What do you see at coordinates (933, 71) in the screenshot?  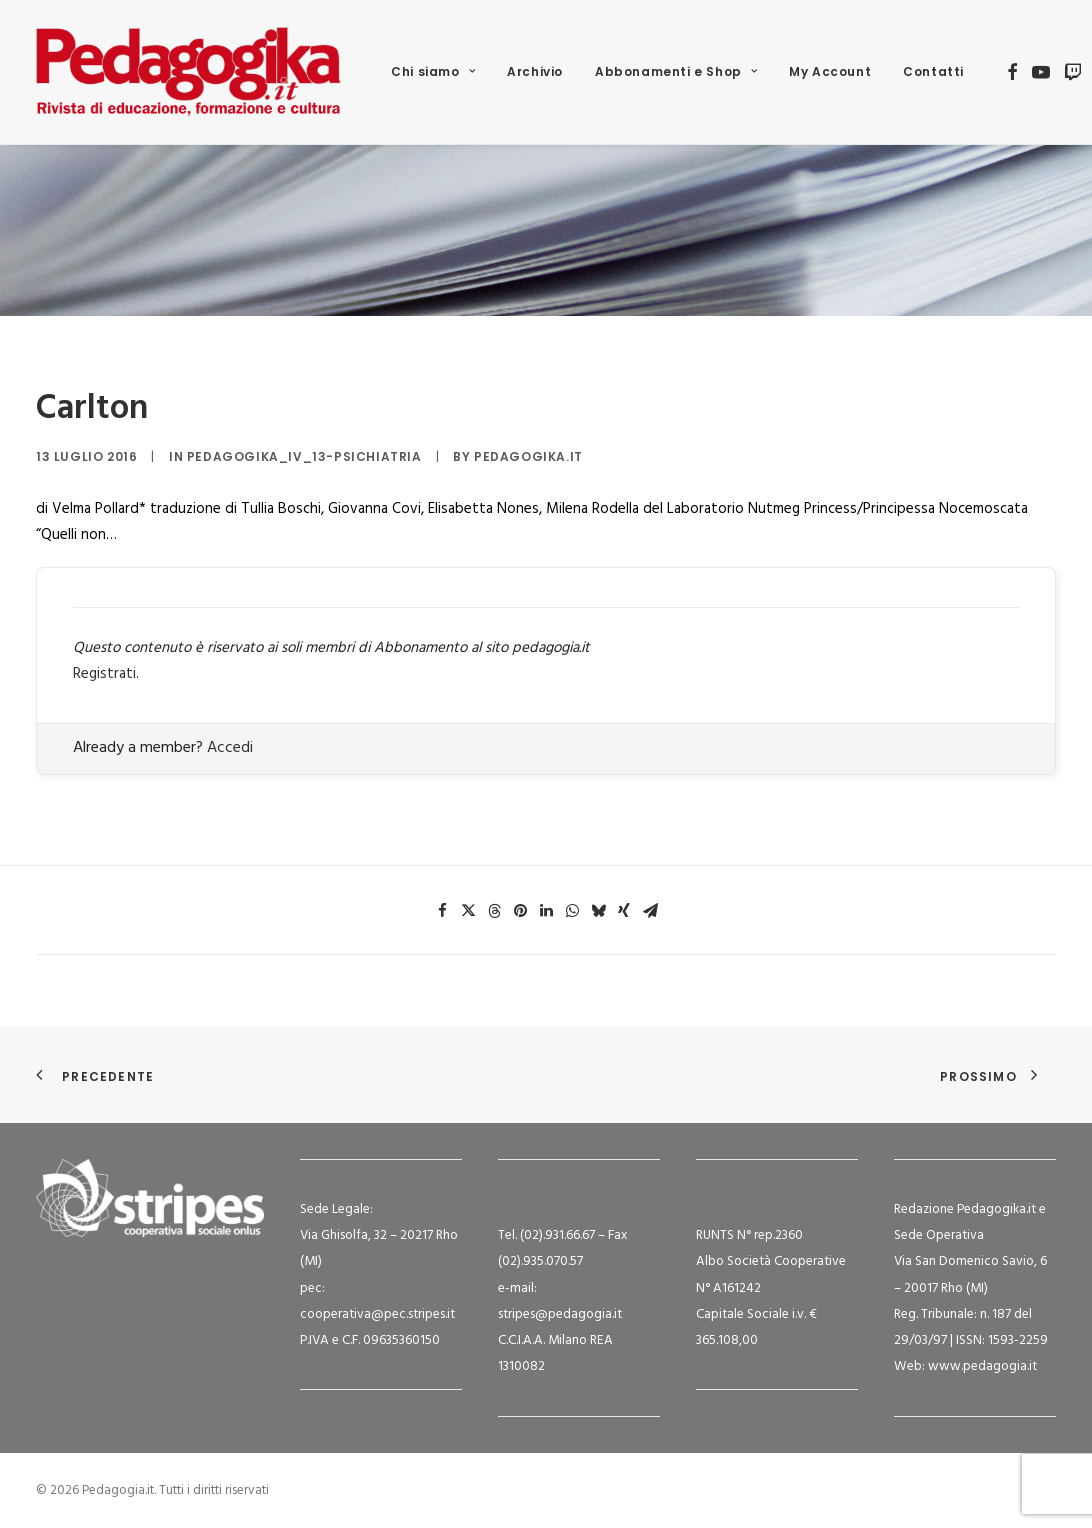 I see `Contatti` at bounding box center [933, 71].